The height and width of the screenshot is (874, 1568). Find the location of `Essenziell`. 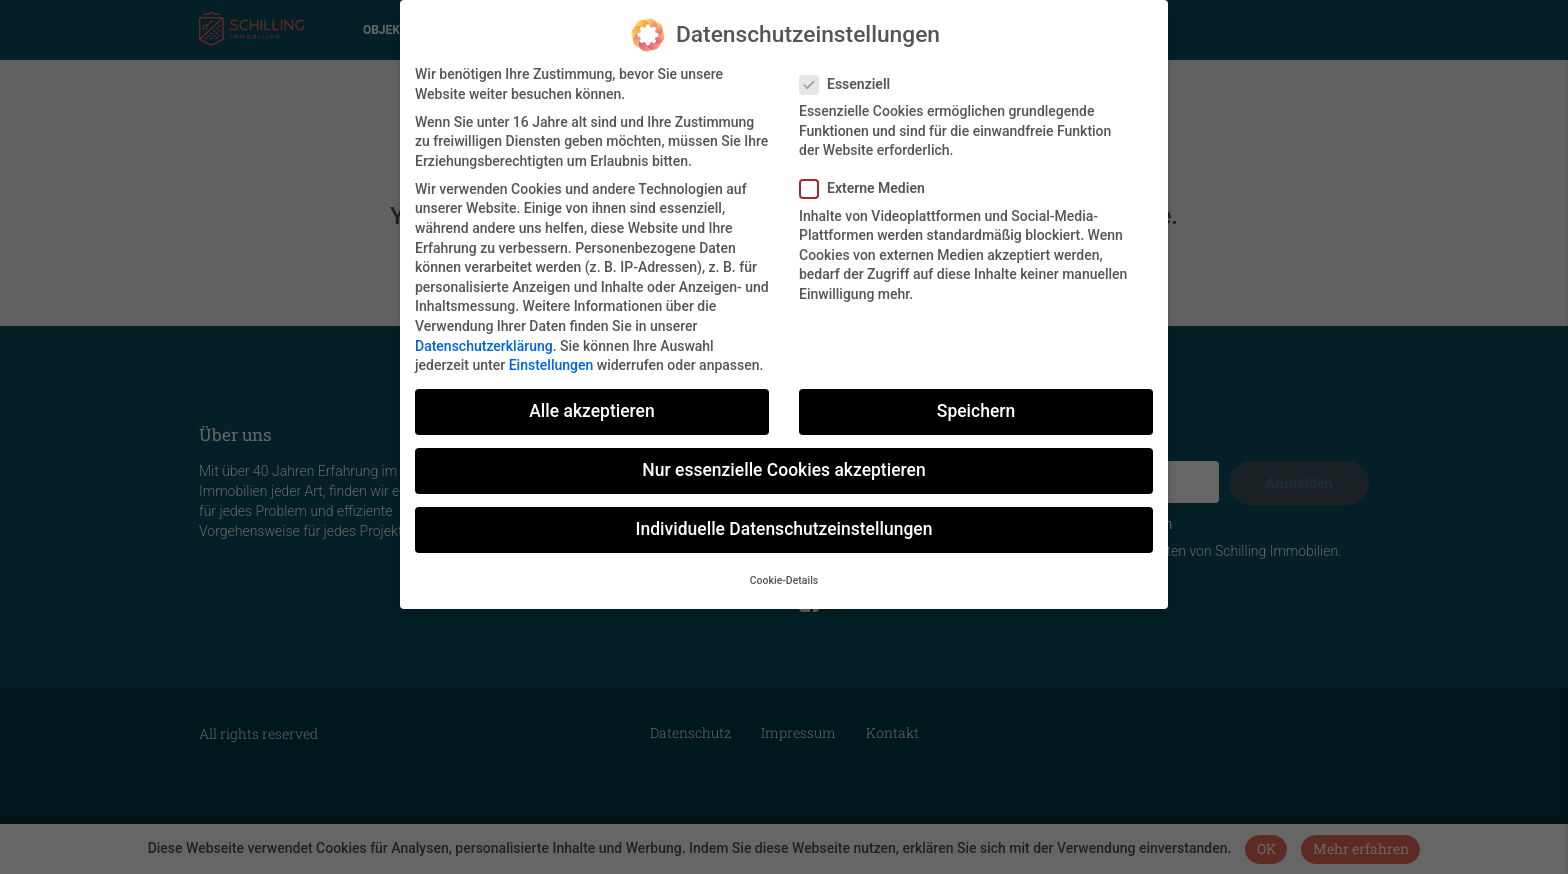

Essenziell is located at coordinates (851, 77).